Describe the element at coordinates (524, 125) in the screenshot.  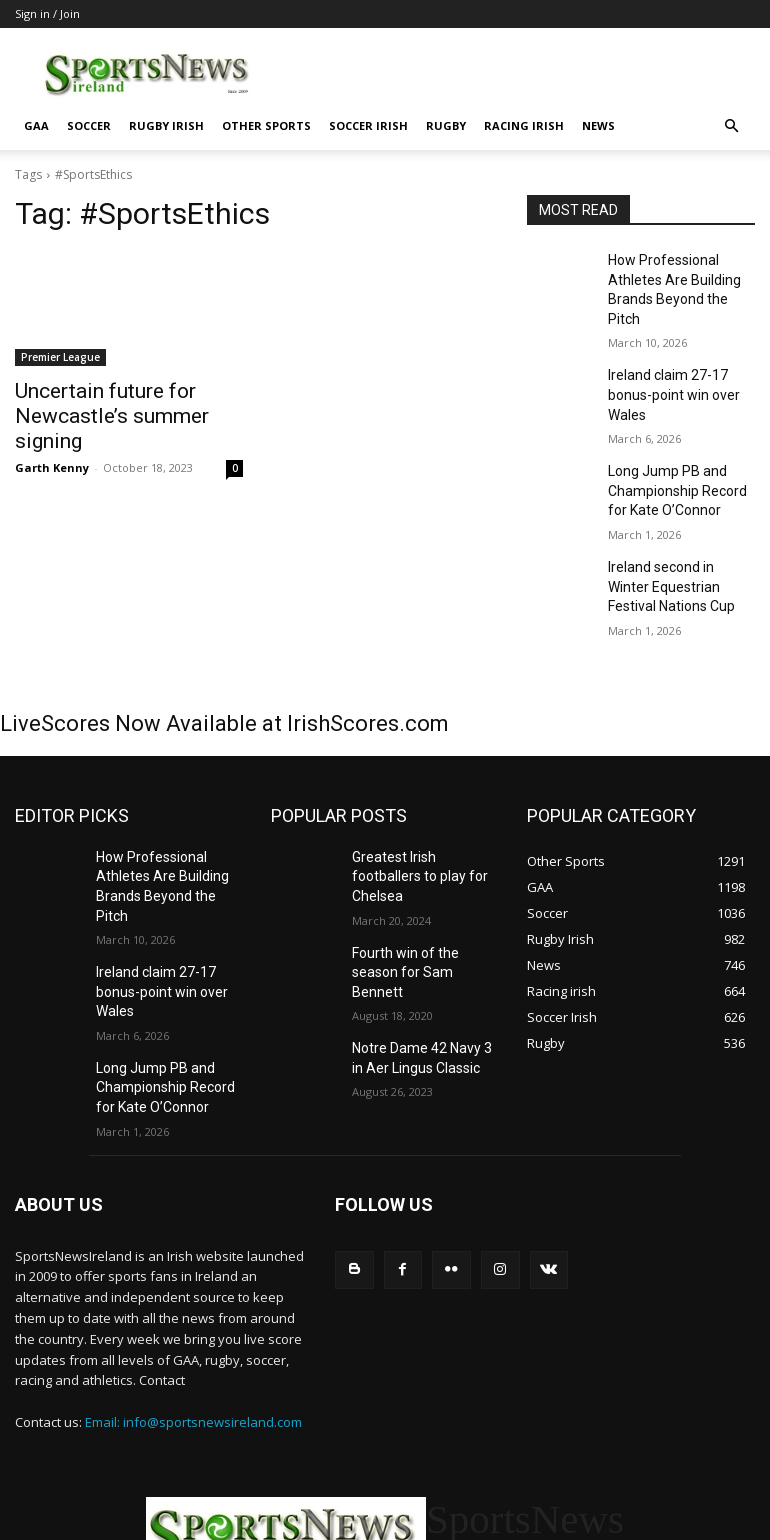
I see `Racing irish` at that location.